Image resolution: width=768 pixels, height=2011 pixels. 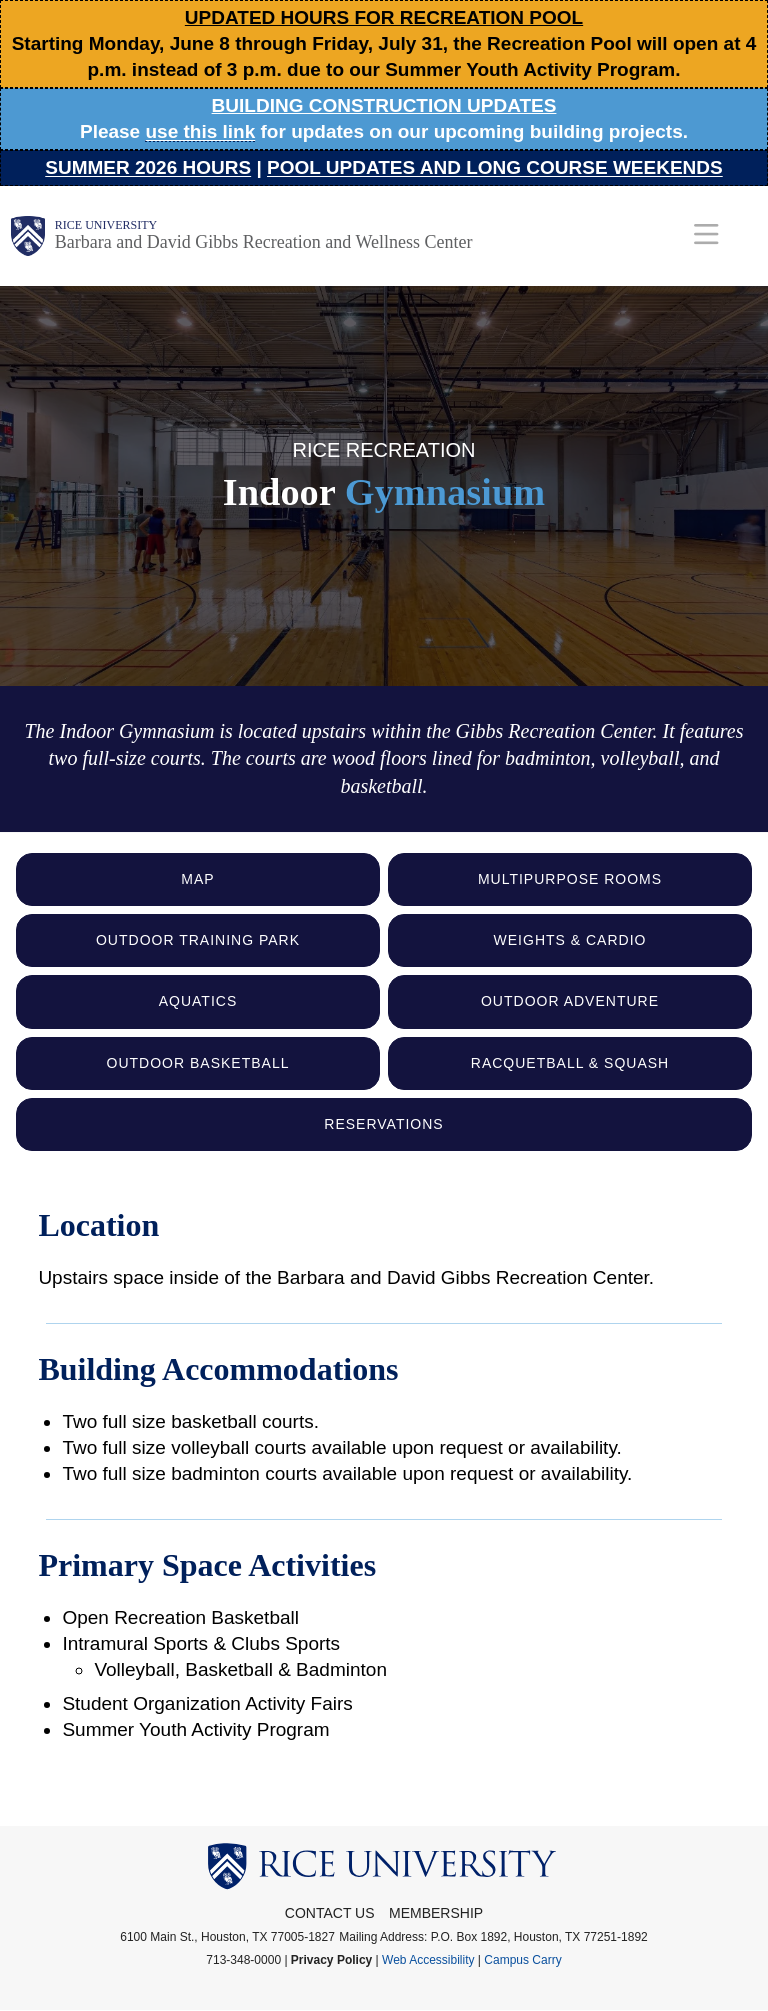 I want to click on Campus Carry, so click(x=522, y=1960).